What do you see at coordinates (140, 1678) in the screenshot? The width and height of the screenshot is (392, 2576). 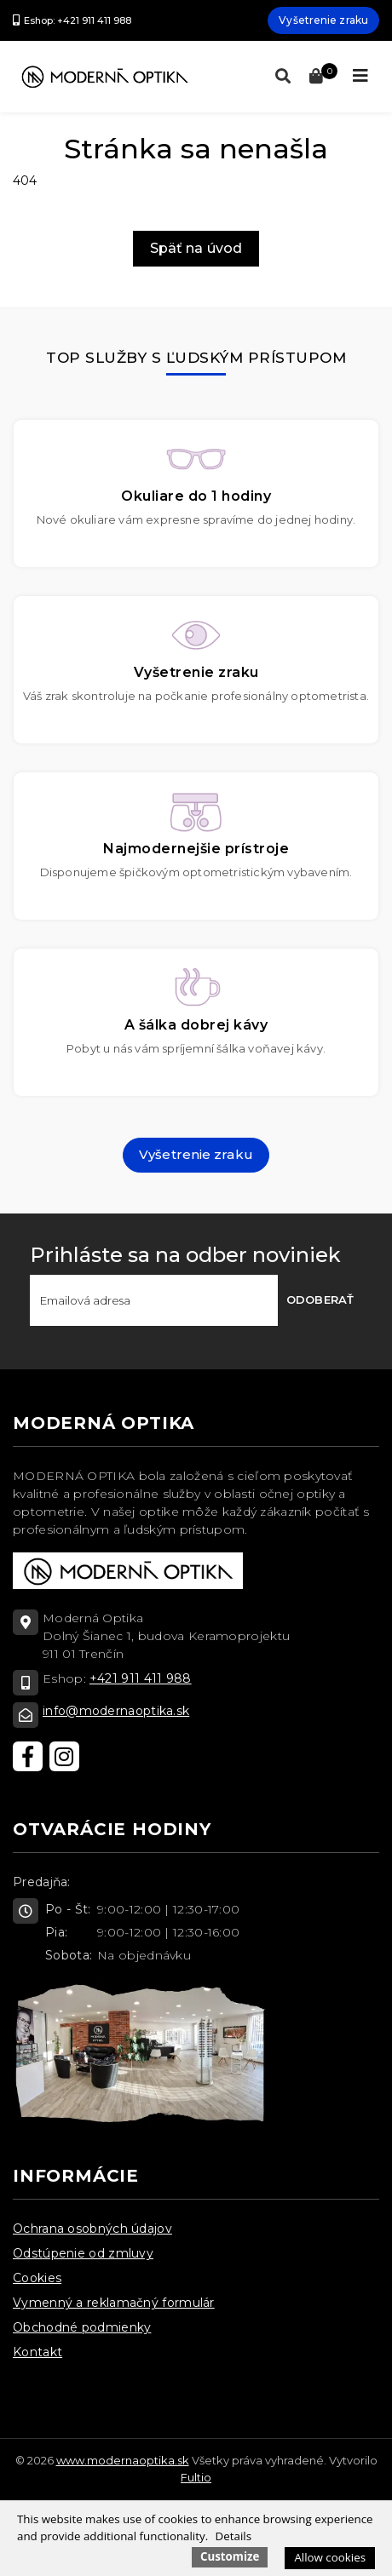 I see `+421 911 411 988` at bounding box center [140, 1678].